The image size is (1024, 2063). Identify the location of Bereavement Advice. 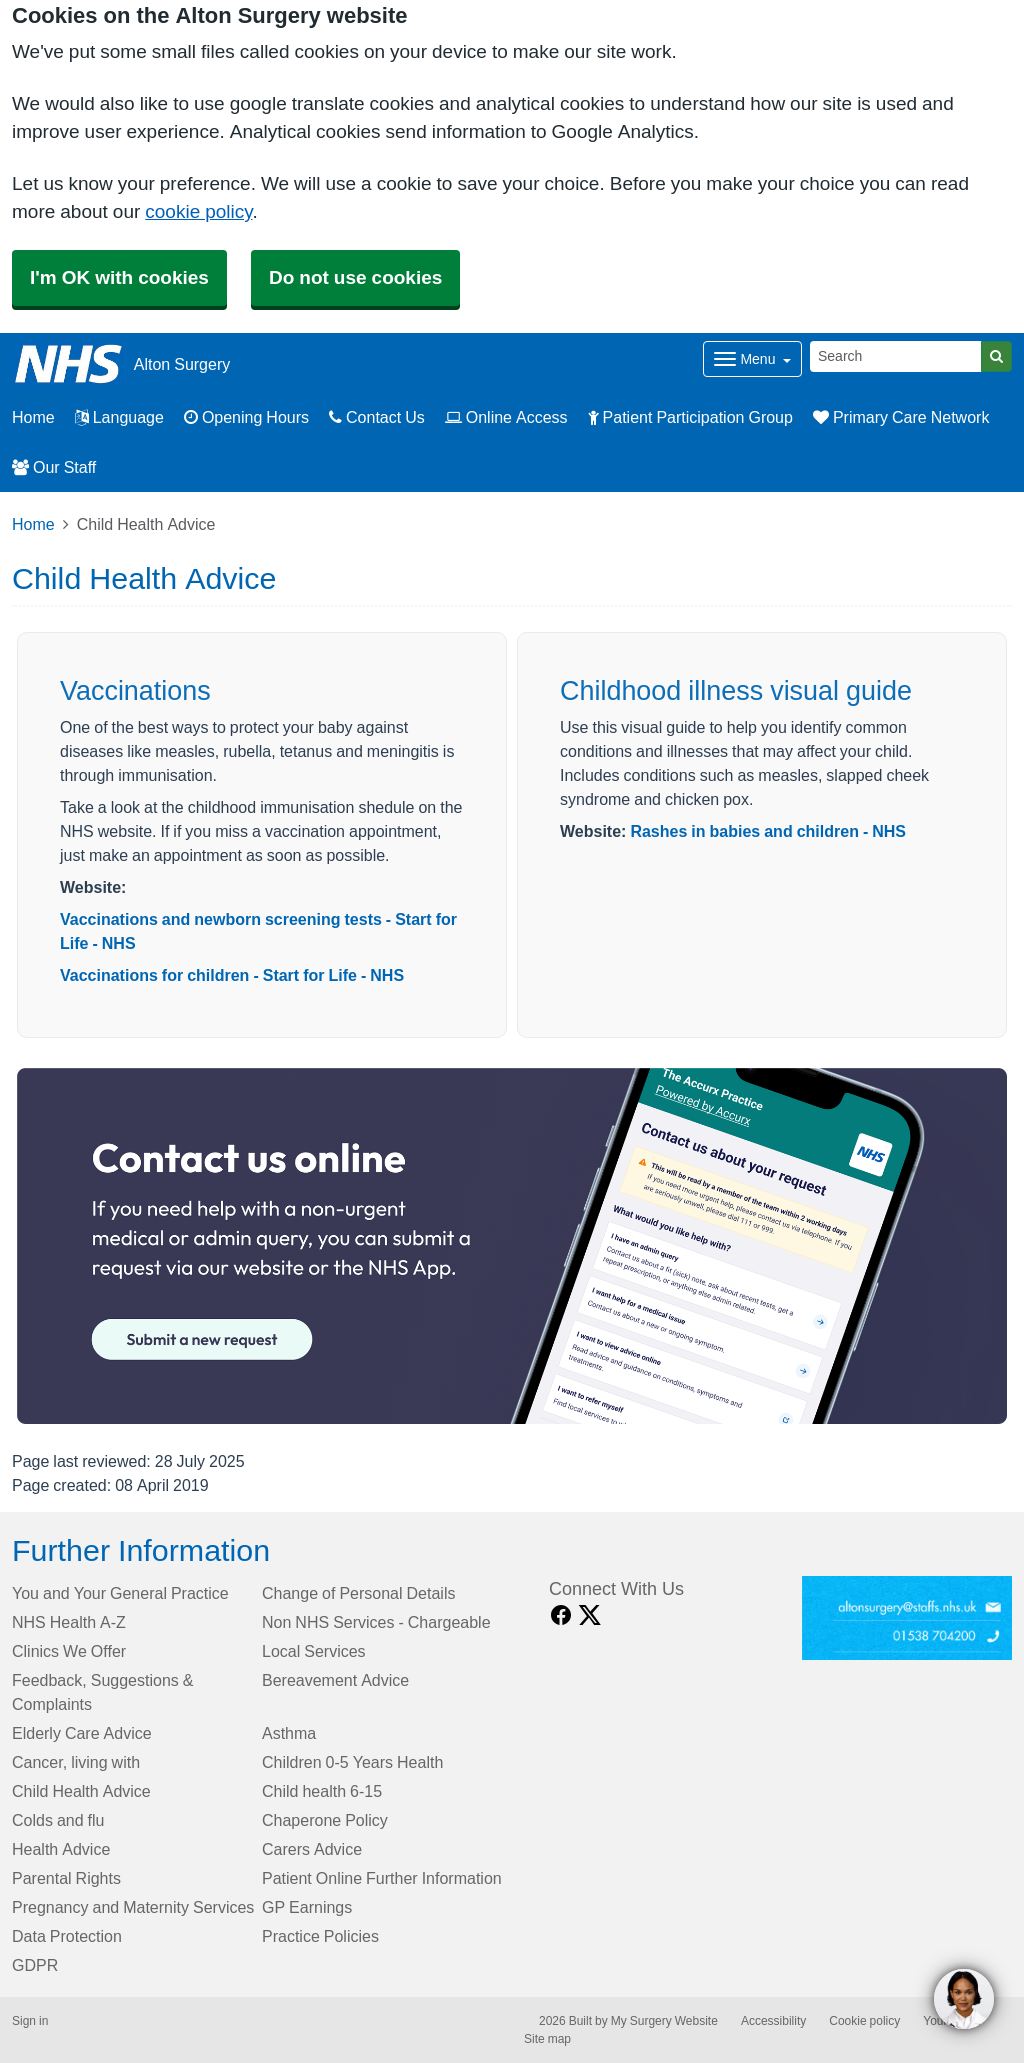
(335, 1680).